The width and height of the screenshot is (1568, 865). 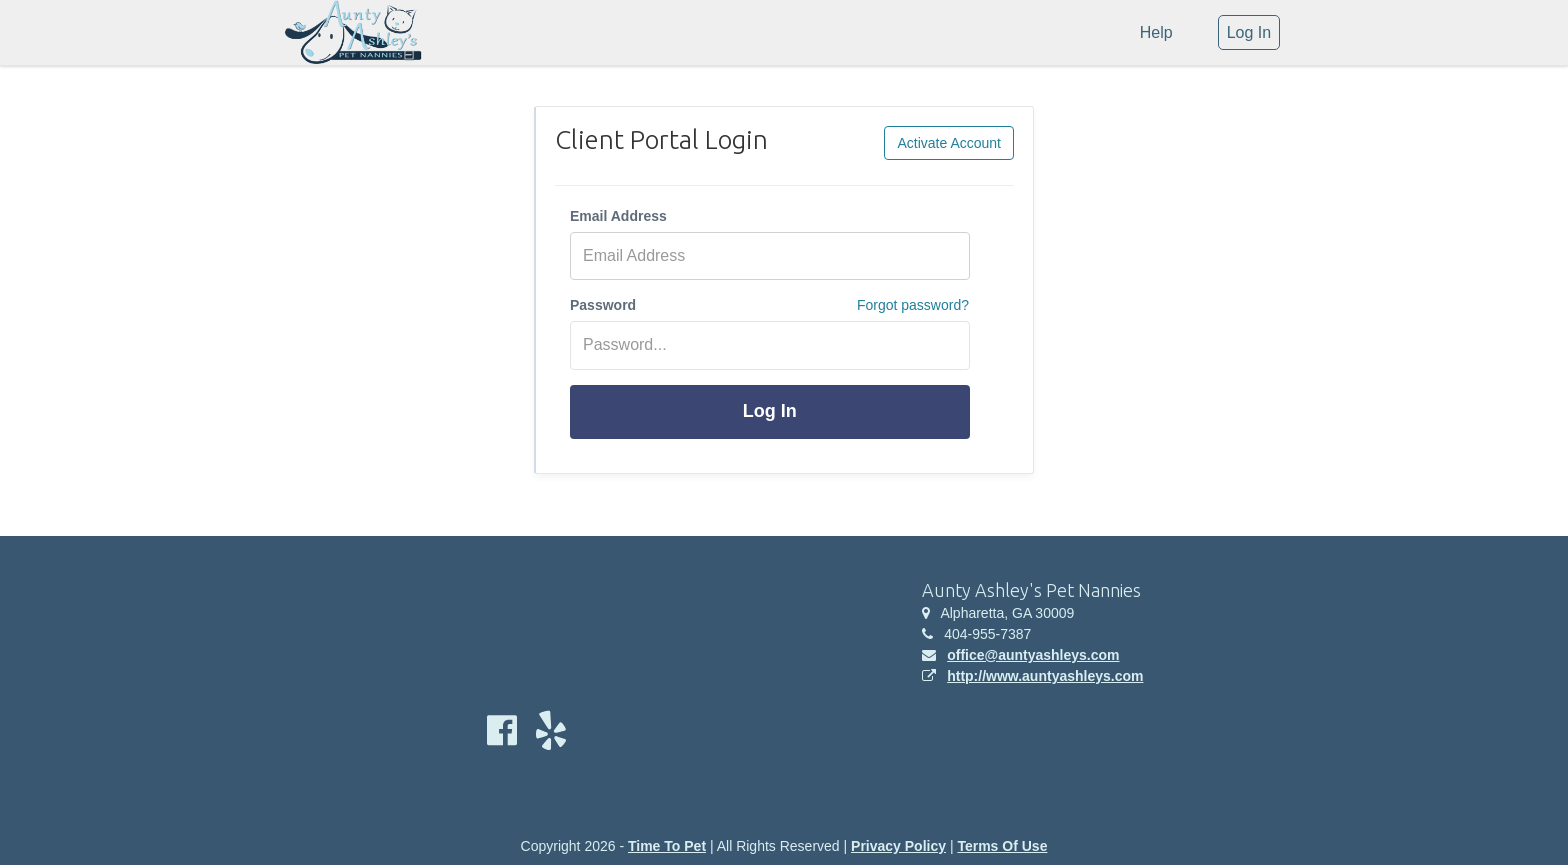 I want to click on Privacy Policy, so click(x=898, y=846).